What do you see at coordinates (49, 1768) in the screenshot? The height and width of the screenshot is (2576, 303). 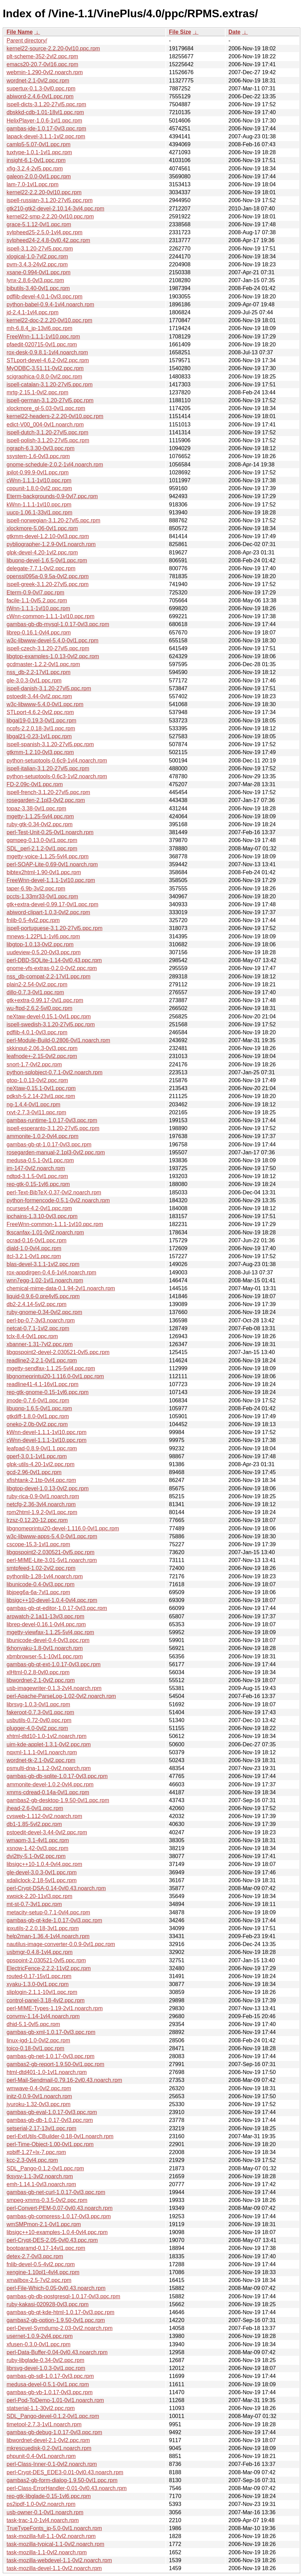 I see `psmulti-dna-1.1.2-0vl2.noarch.rpm` at bounding box center [49, 1768].